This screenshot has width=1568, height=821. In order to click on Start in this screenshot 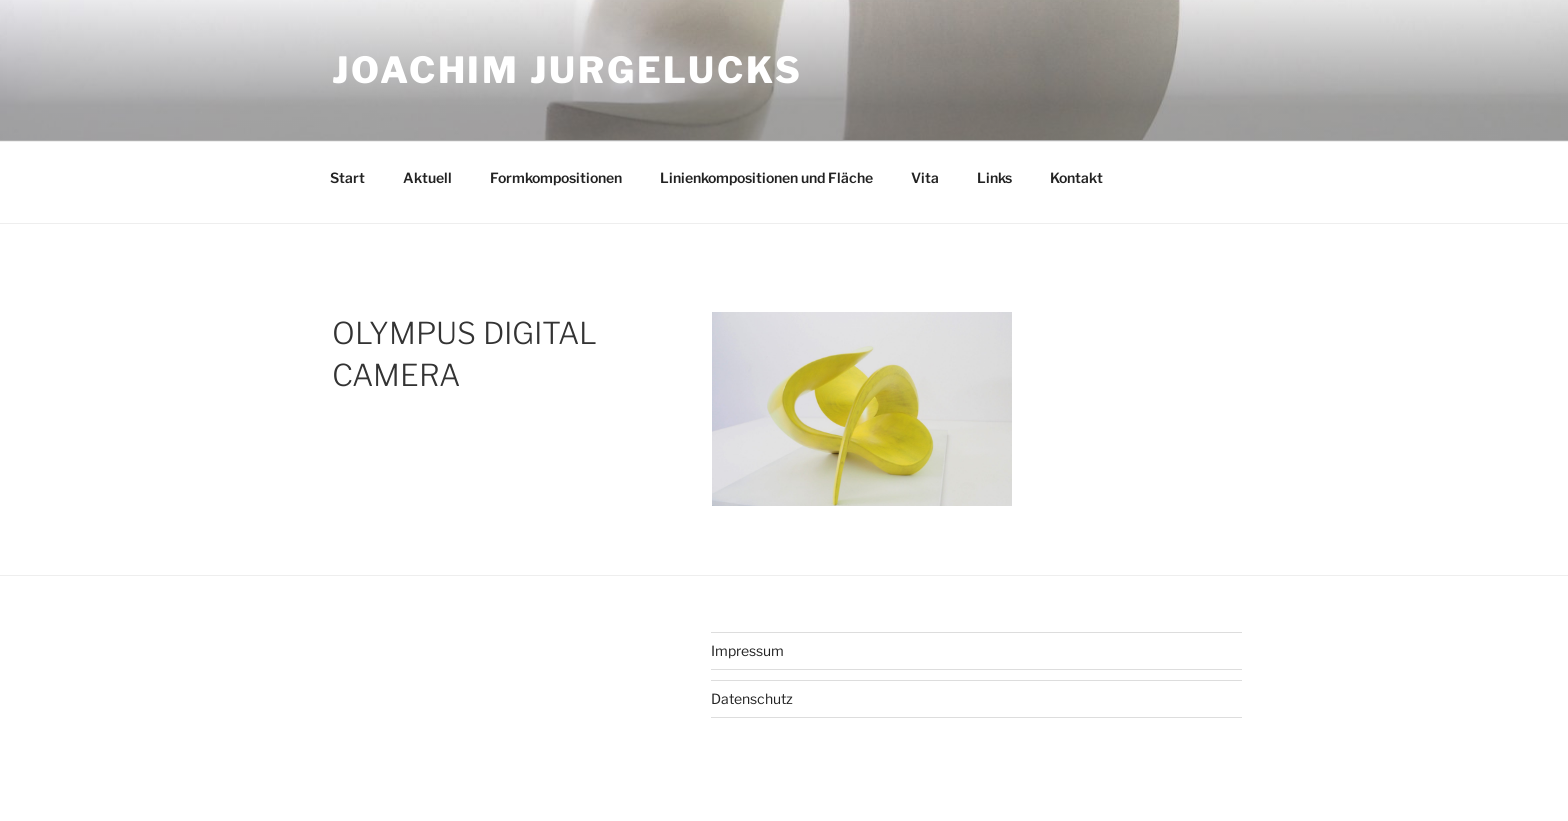, I will do `click(347, 177)`.